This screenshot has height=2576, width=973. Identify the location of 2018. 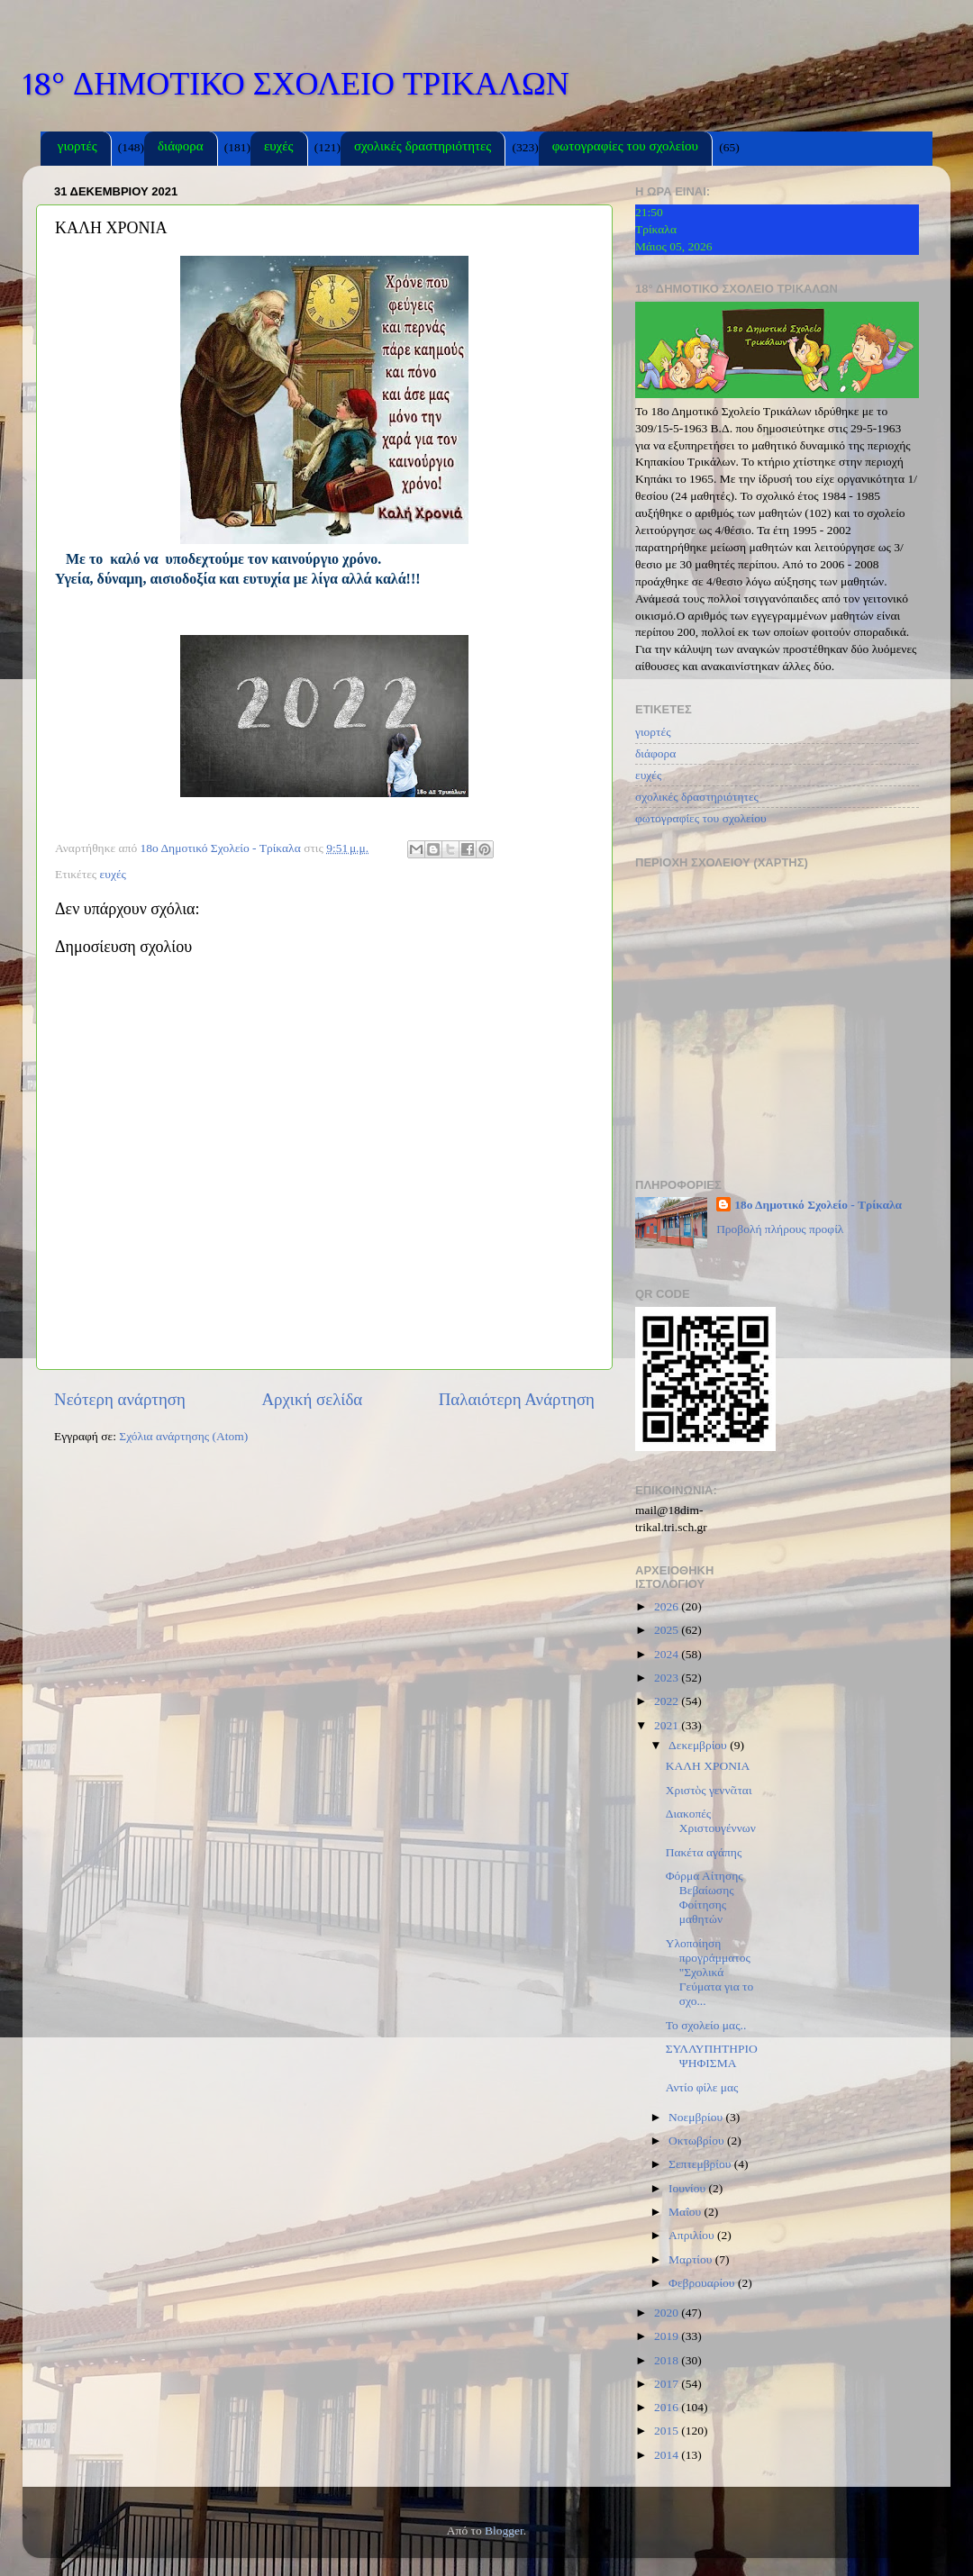
(667, 2360).